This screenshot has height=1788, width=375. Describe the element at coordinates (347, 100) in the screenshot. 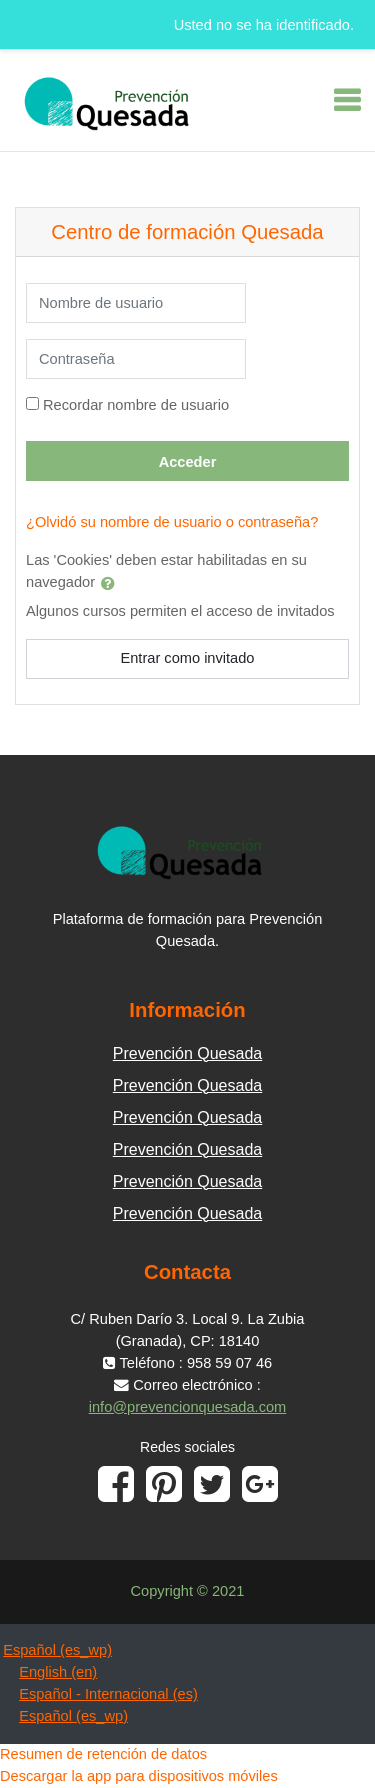

I see `[Toggle navigation]` at that location.